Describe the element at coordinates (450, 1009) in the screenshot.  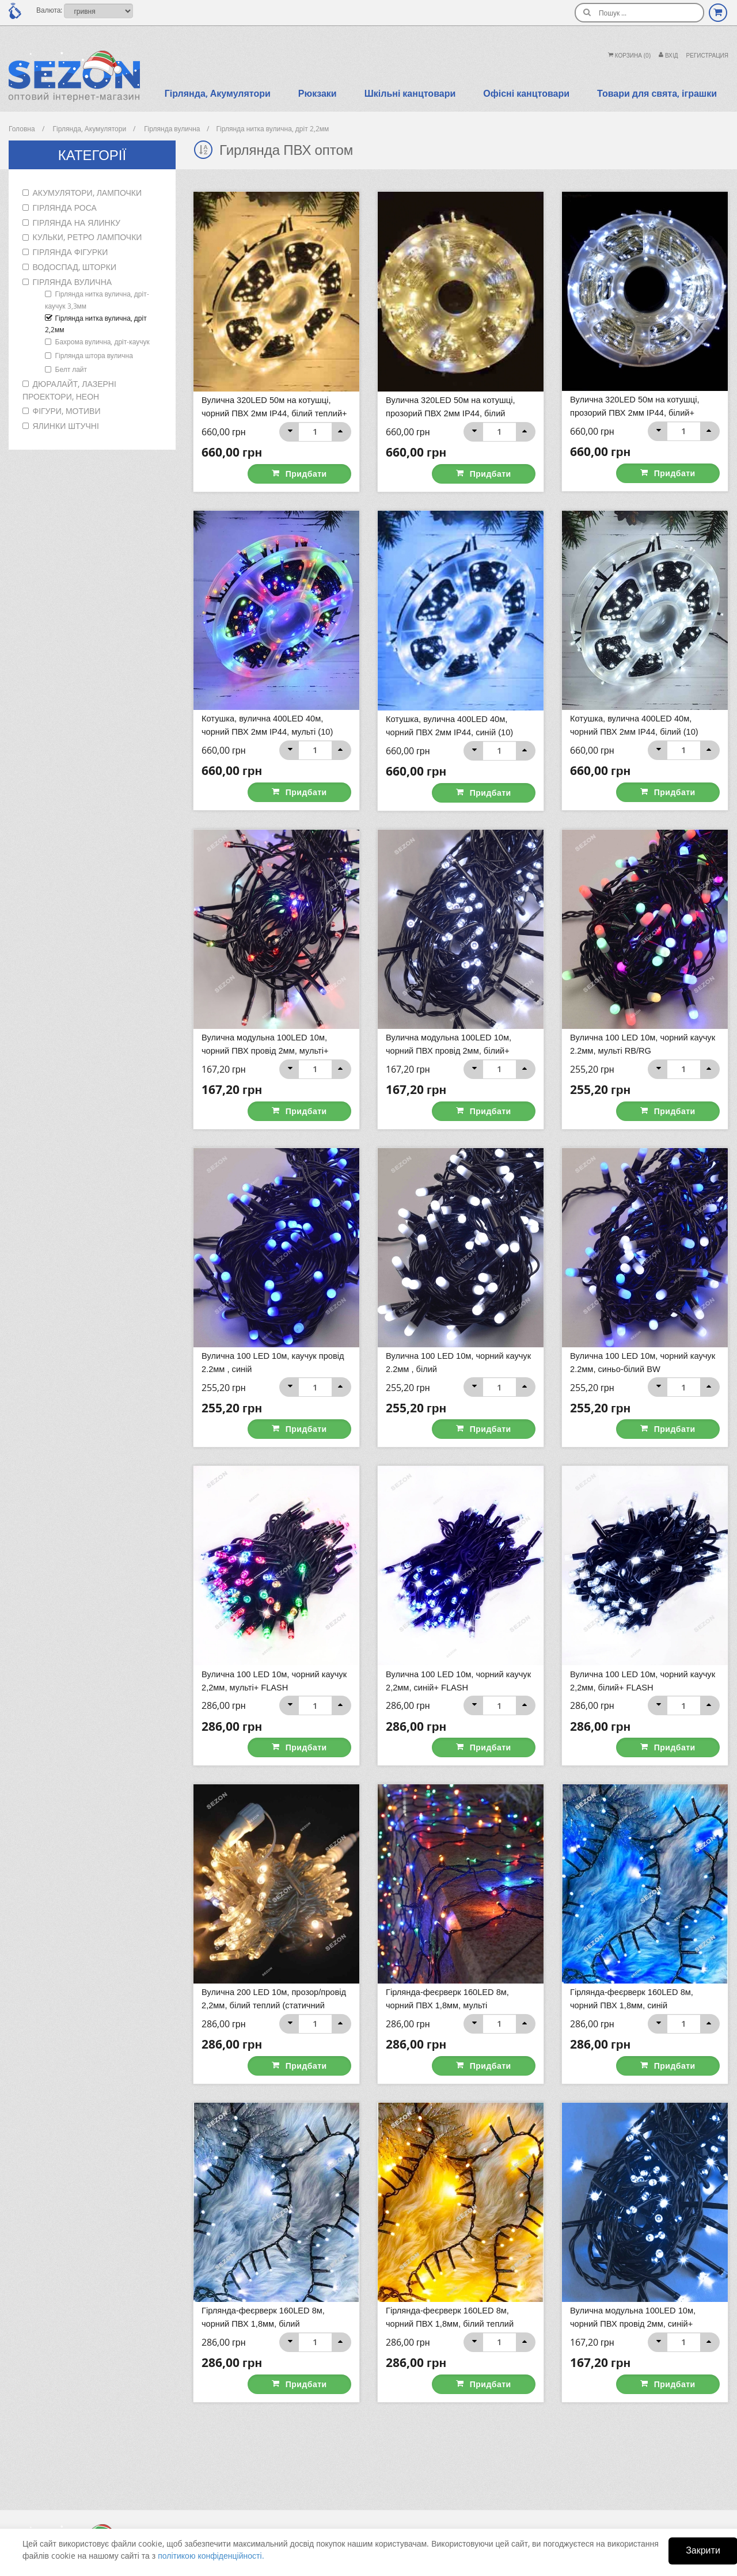
I see `Вулична модульна 100LED 10м, чорний ПВХ провід 2мм, білий+ FLASH` at that location.